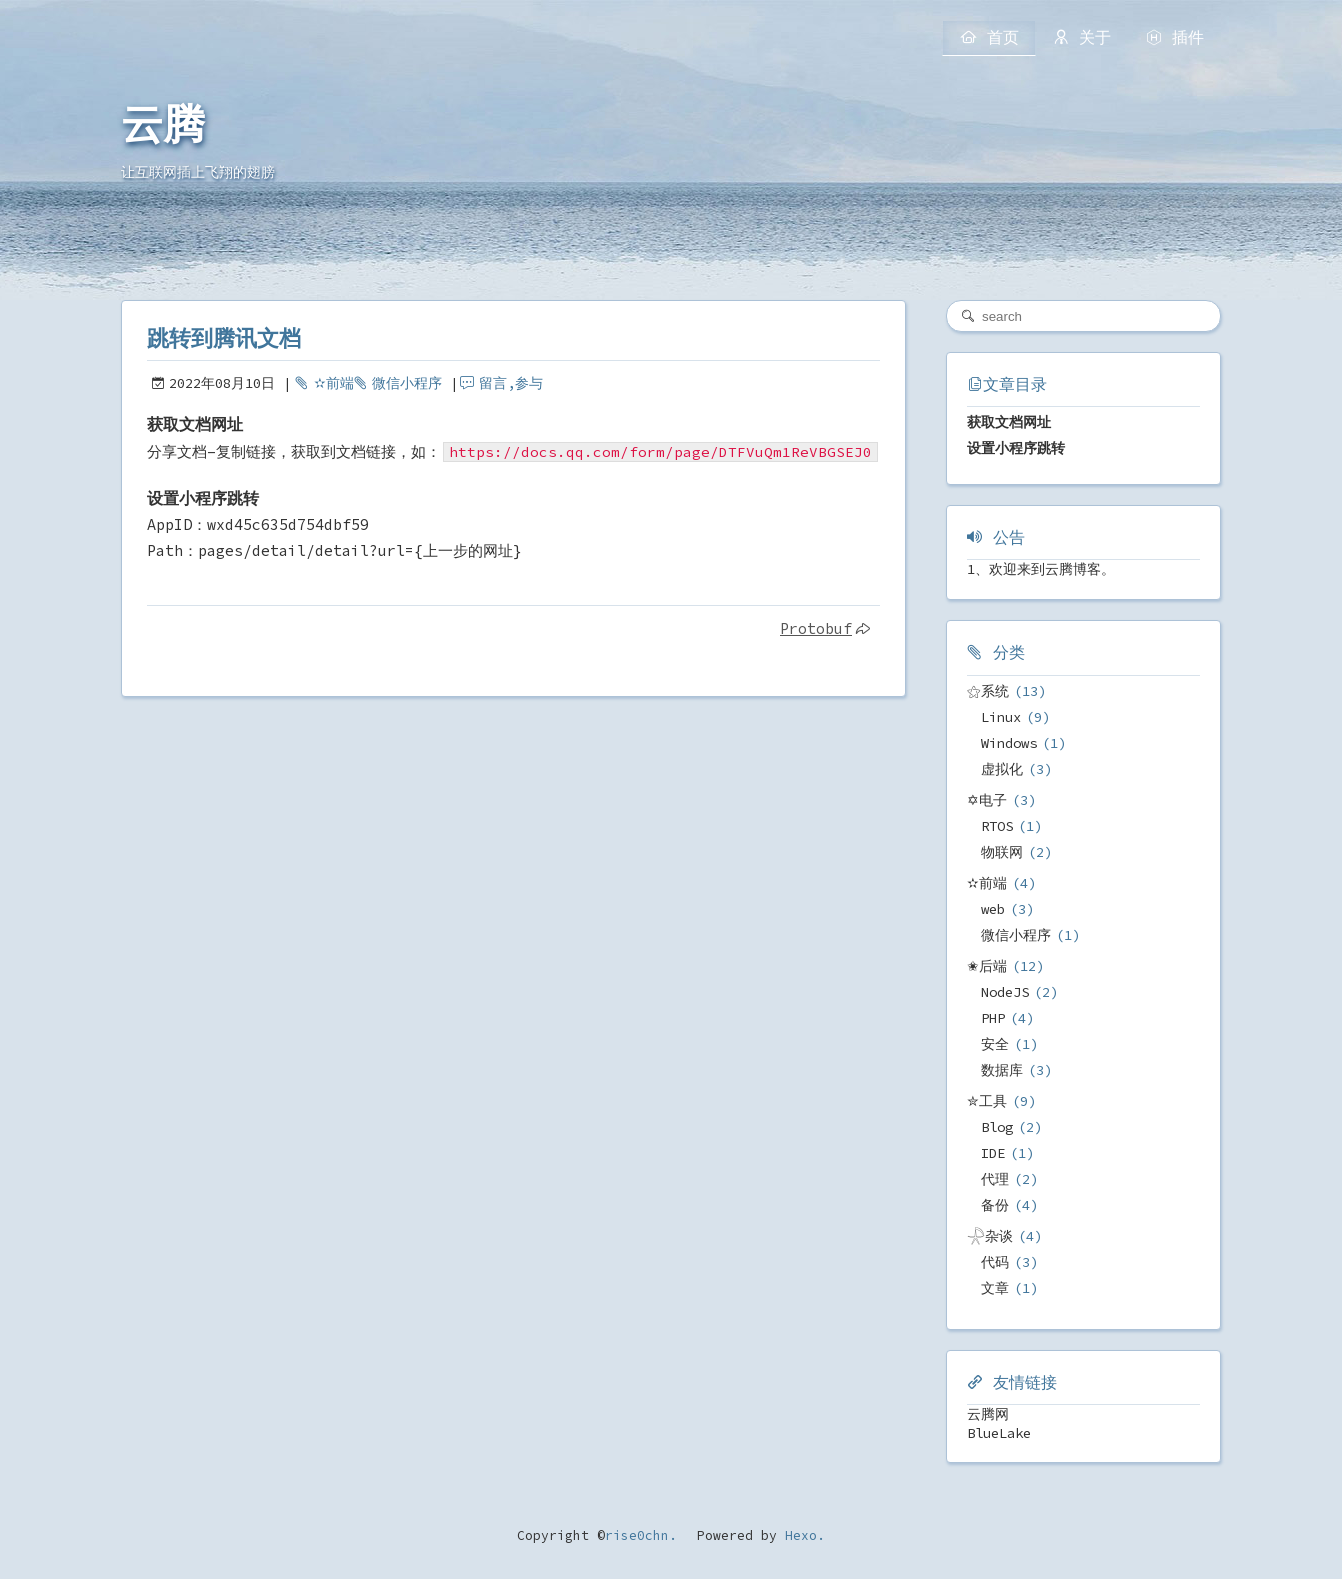 The width and height of the screenshot is (1342, 1579). What do you see at coordinates (997, 826) in the screenshot?
I see `RTOS` at bounding box center [997, 826].